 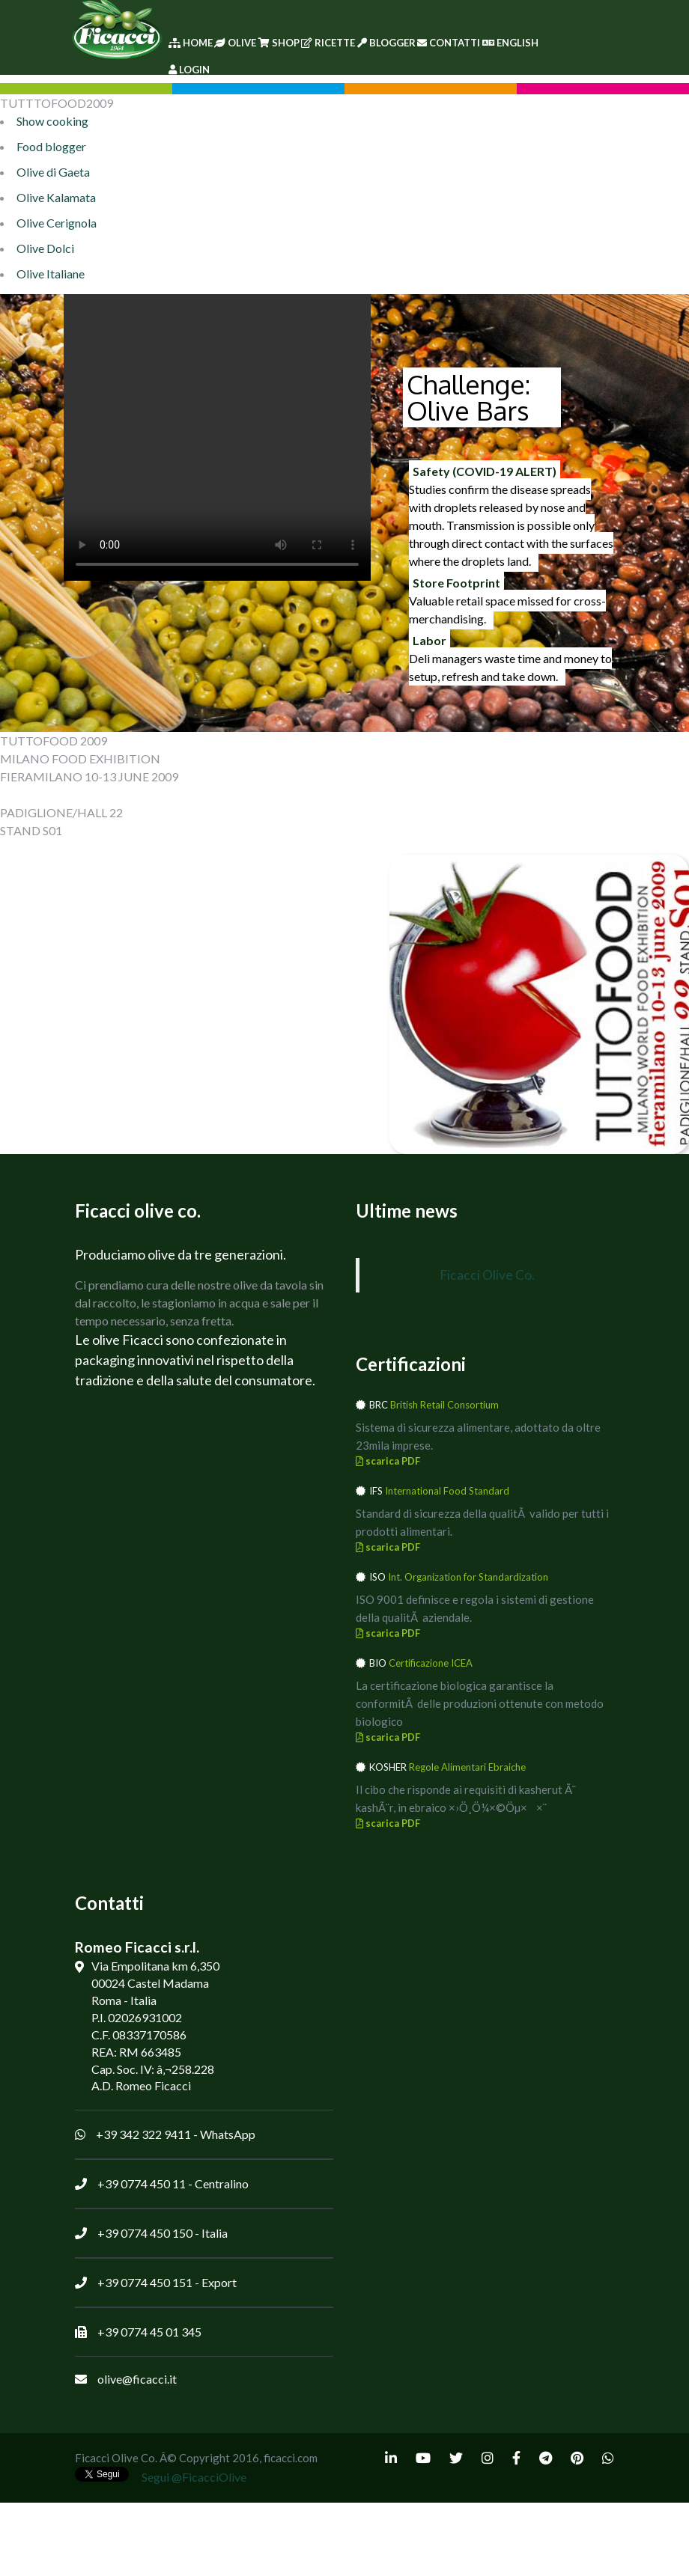 I want to click on +39 0774 45 01 345, so click(x=149, y=2332).